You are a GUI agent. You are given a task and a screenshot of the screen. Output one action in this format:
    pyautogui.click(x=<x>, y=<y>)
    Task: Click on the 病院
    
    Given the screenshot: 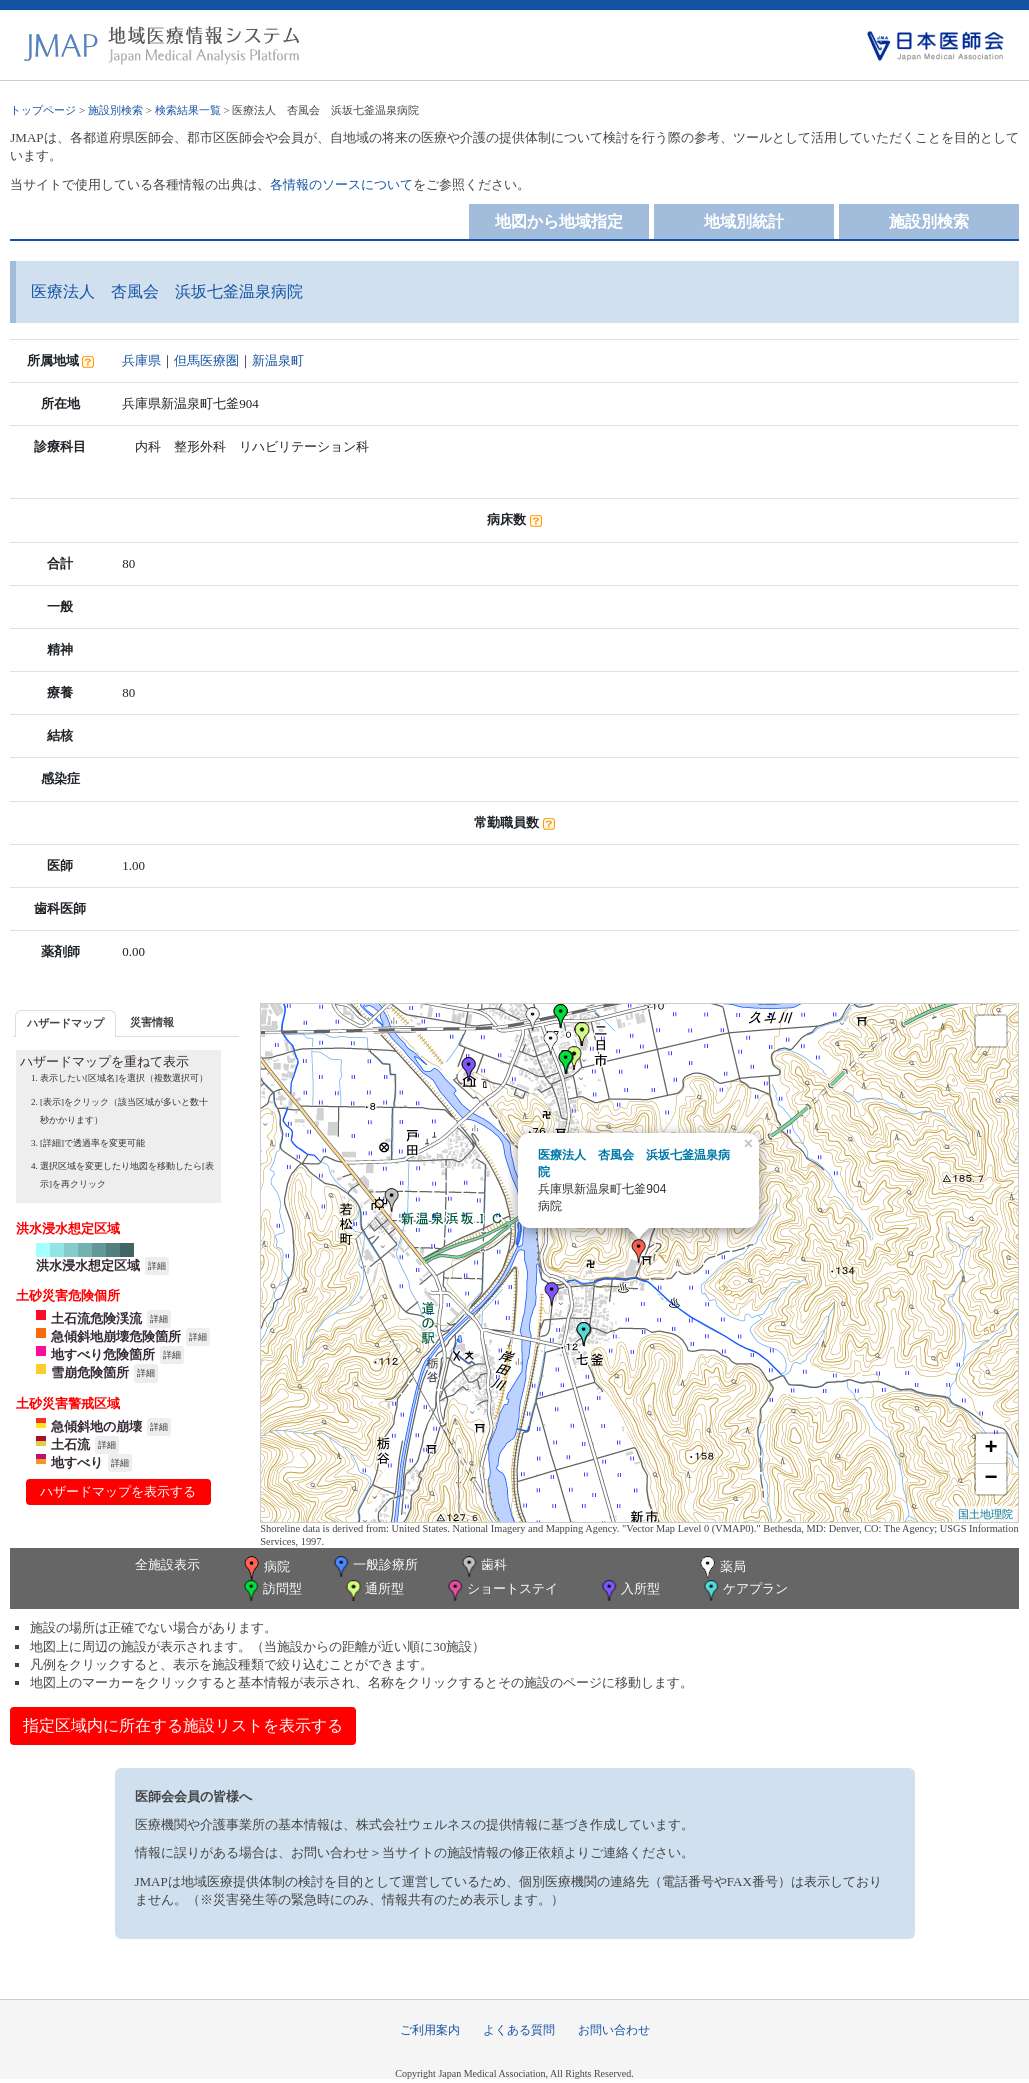 What is the action you would take?
    pyautogui.click(x=265, y=1568)
    